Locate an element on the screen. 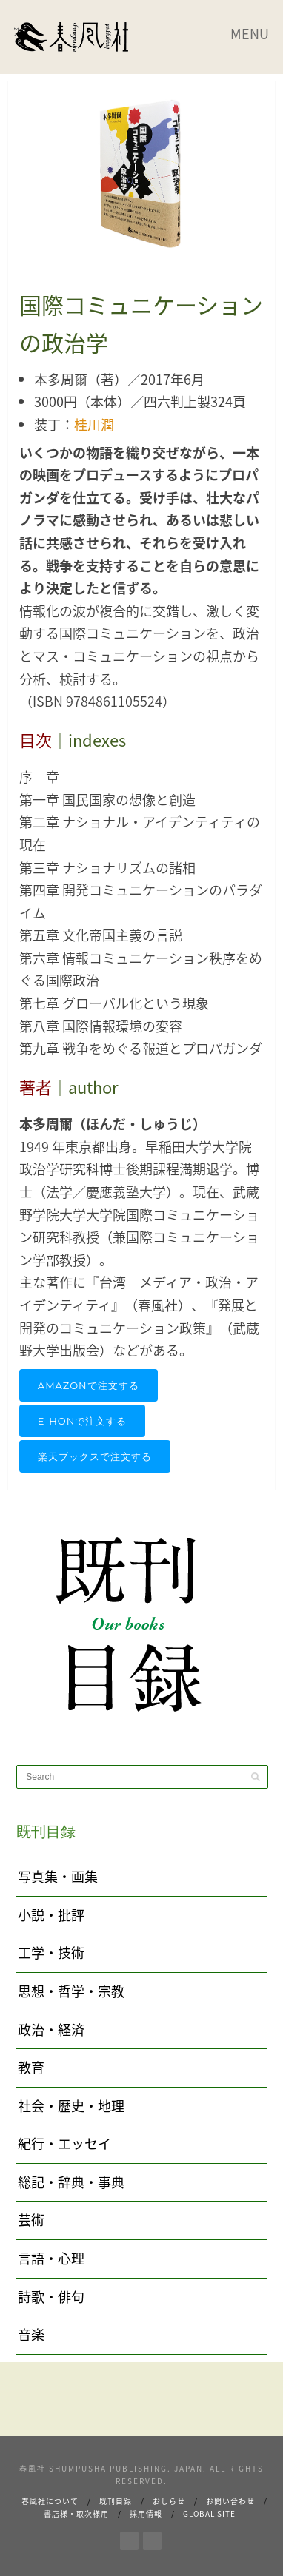 This screenshot has width=283, height=2576. 総記・辞典・事典 is located at coordinates (71, 2182).